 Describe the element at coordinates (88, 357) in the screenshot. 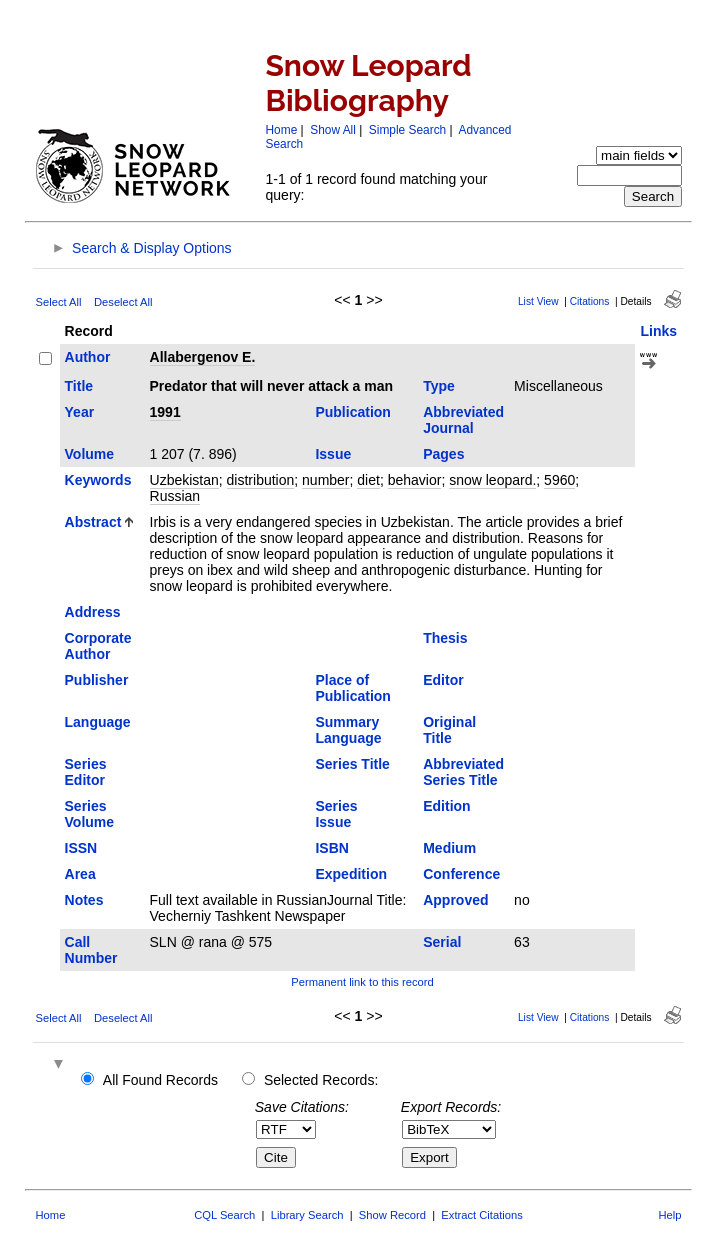

I see `Author` at that location.